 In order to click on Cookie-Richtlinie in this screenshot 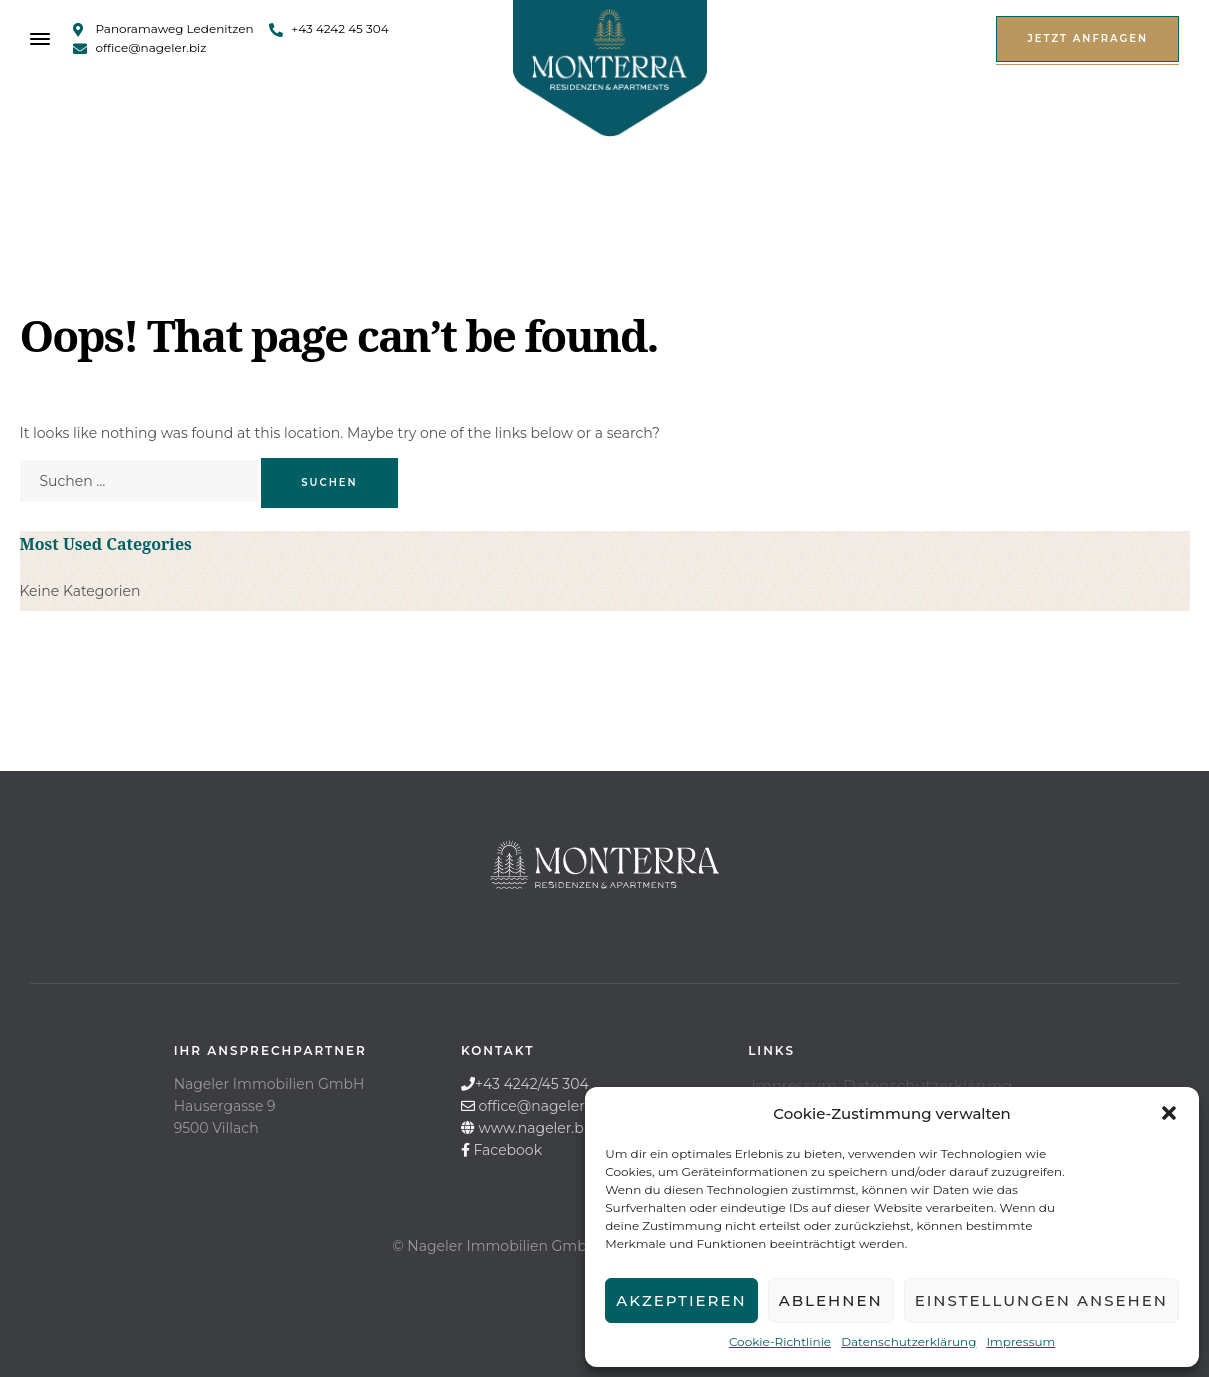, I will do `click(780, 1341)`.